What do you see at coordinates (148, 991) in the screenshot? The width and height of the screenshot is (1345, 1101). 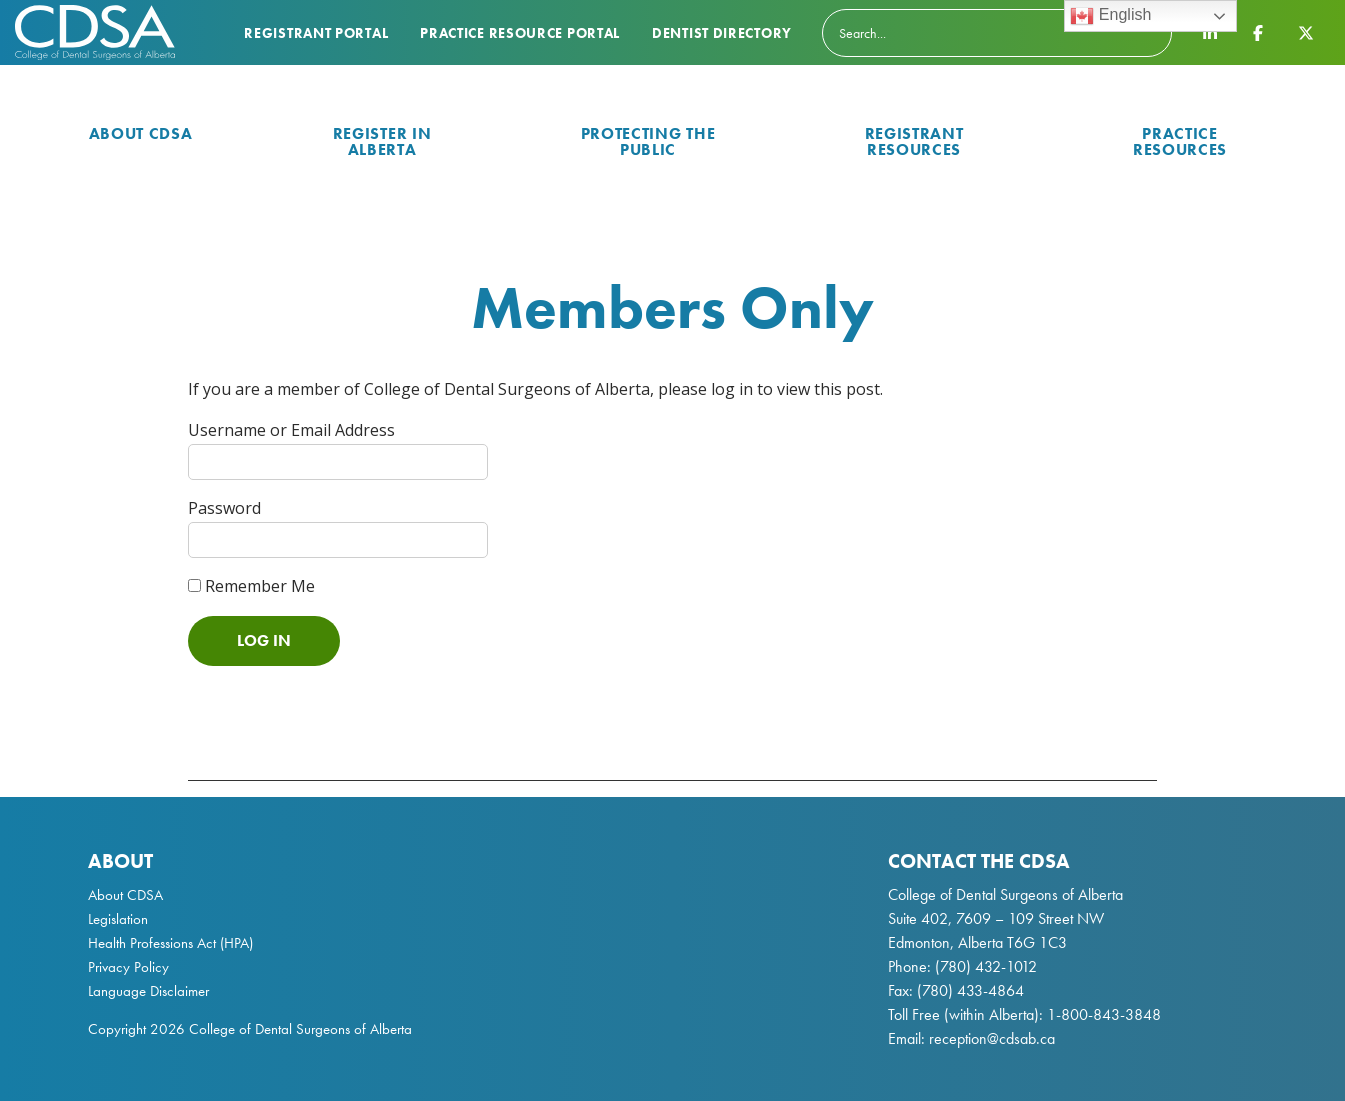 I see `Language Disclaimer` at bounding box center [148, 991].